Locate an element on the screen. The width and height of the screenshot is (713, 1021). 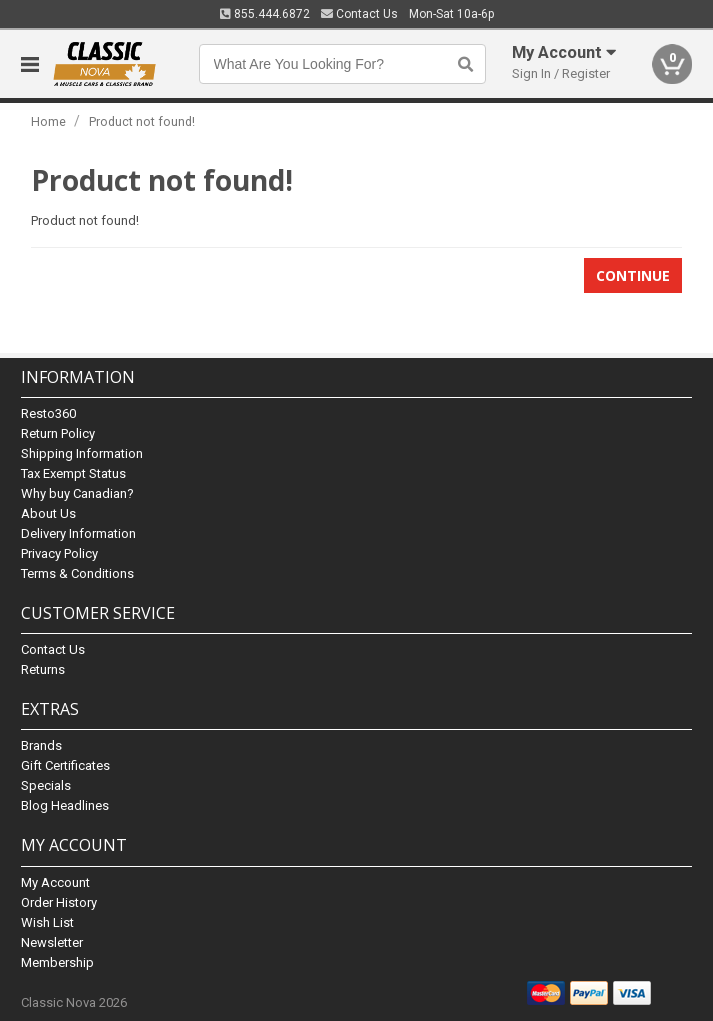
Order History is located at coordinates (59, 902).